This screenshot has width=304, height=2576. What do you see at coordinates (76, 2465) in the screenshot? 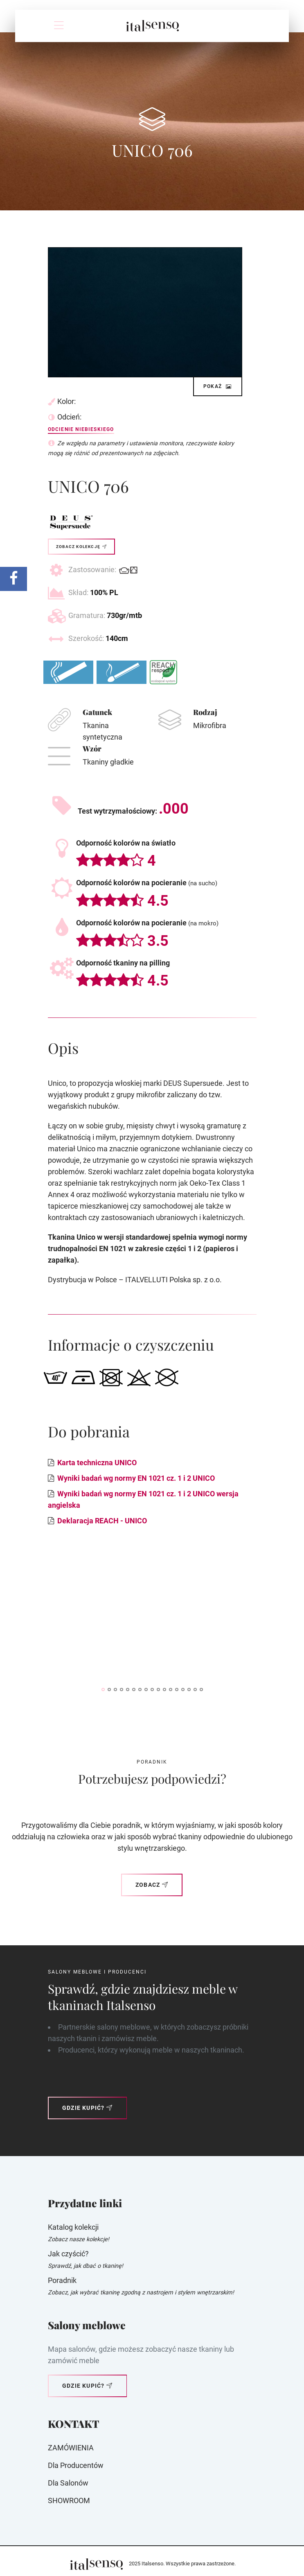
I see `Dla producentów` at bounding box center [76, 2465].